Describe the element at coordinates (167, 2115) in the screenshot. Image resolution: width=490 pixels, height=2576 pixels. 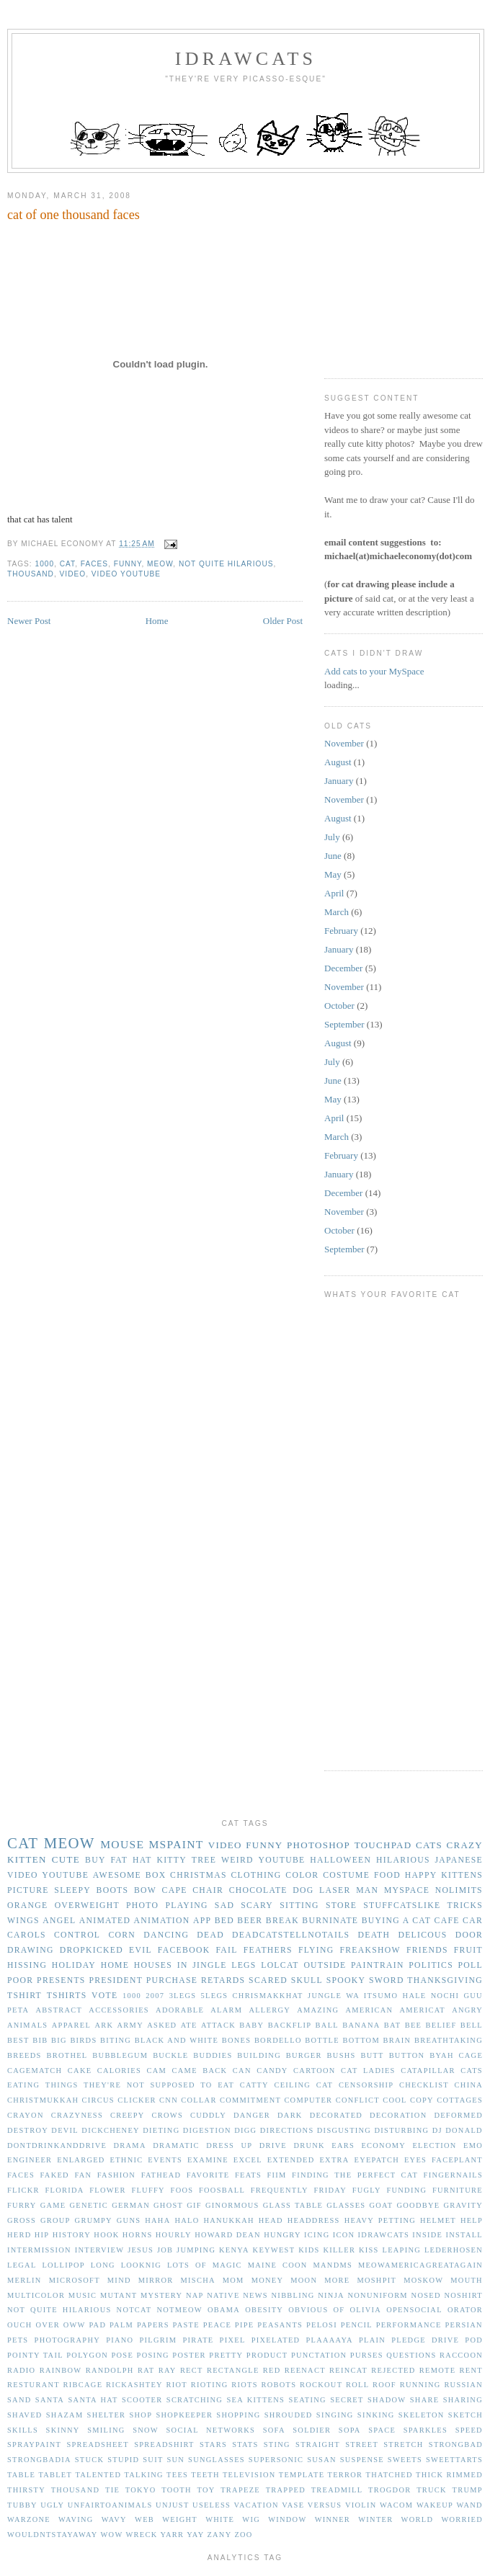
I see `crows` at that location.